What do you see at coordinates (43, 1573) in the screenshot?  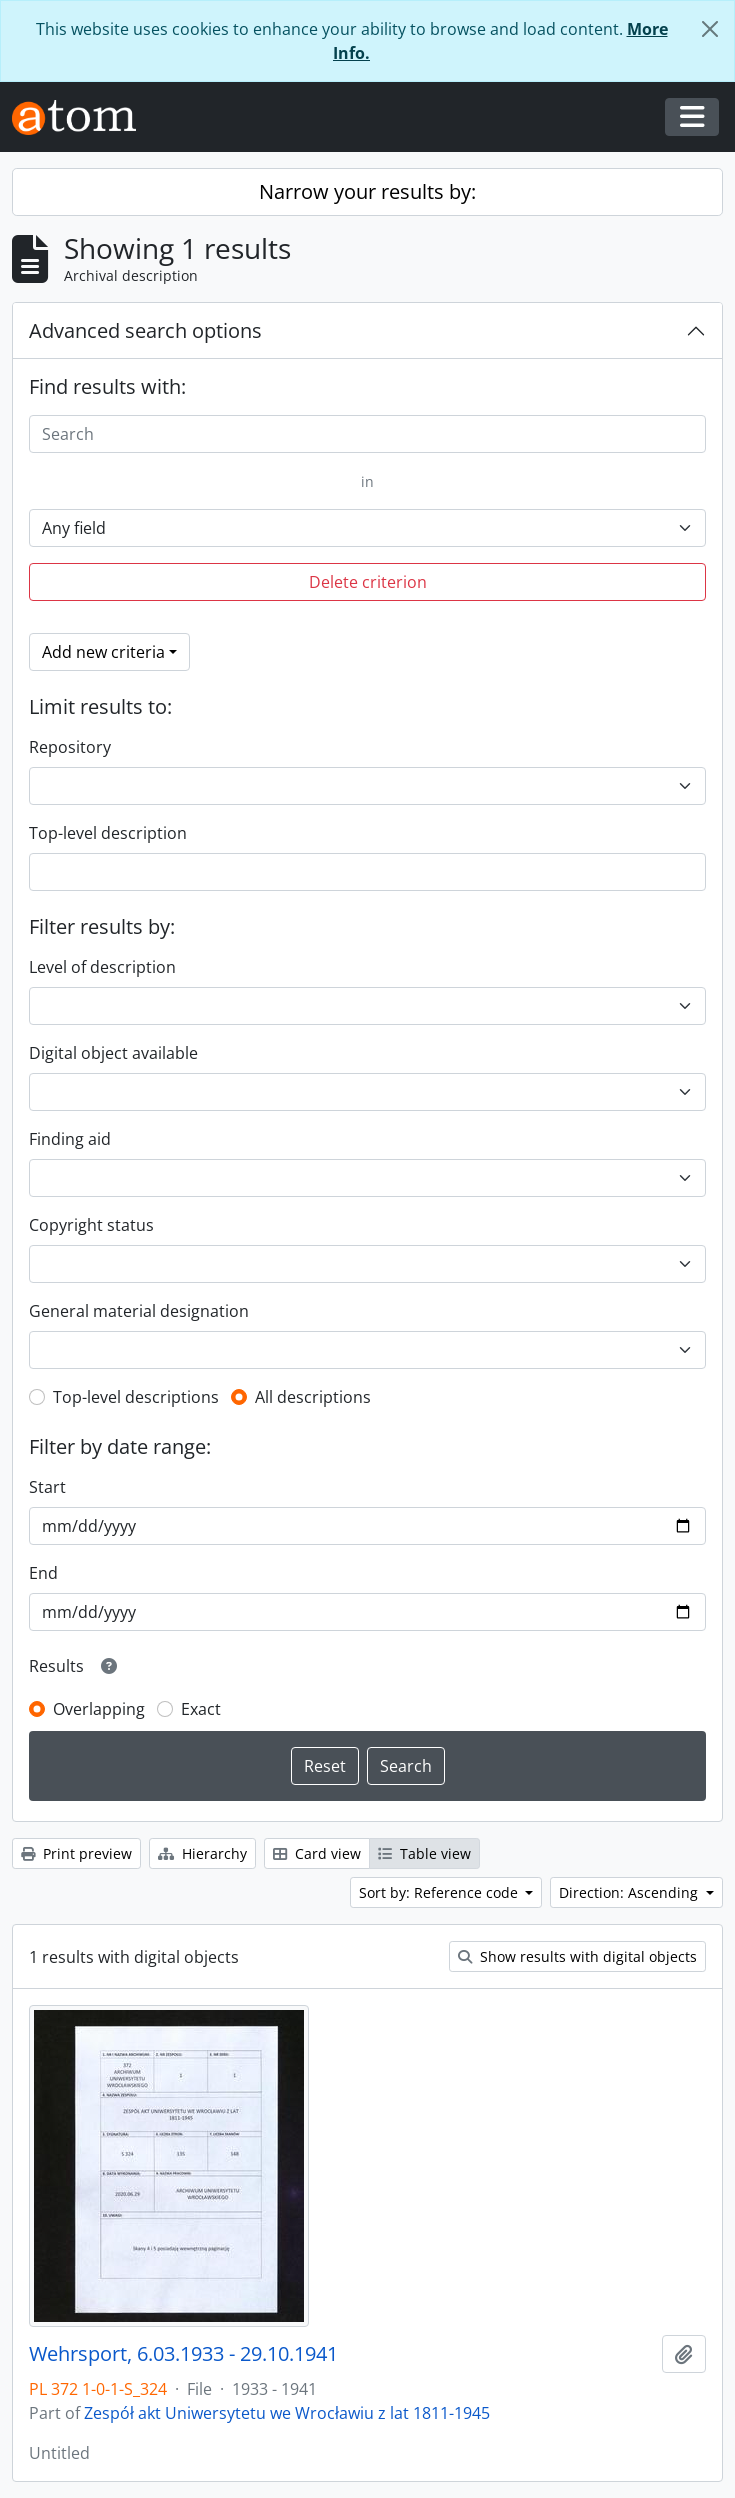 I see `End` at bounding box center [43, 1573].